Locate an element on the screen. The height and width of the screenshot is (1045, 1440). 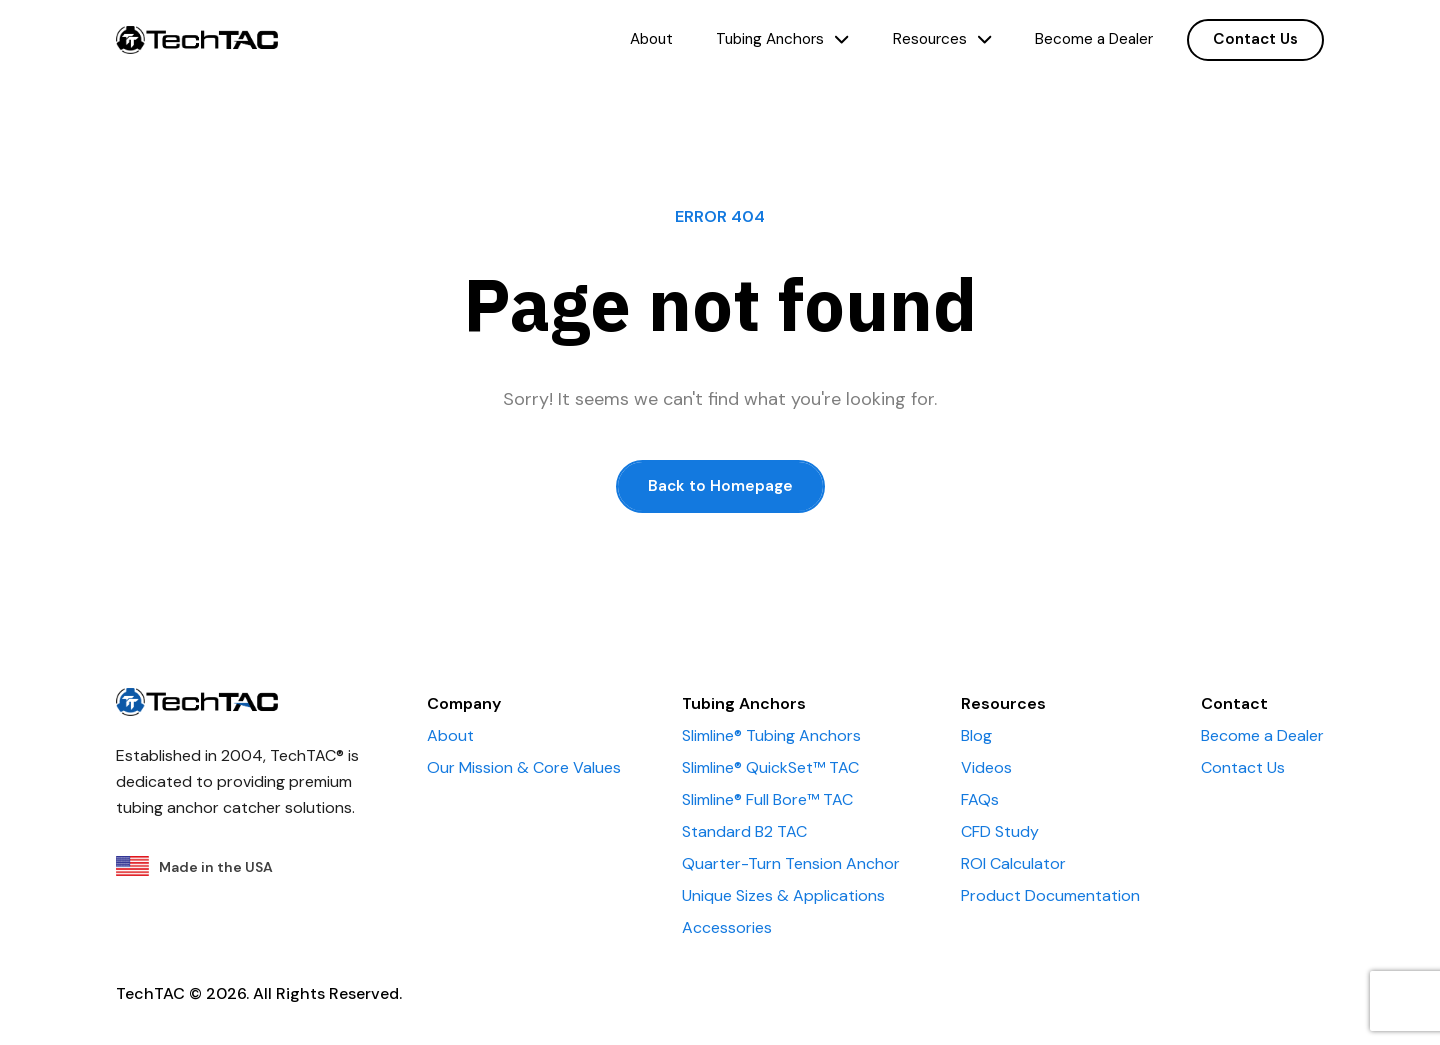
Product Documentation is located at coordinates (1050, 895).